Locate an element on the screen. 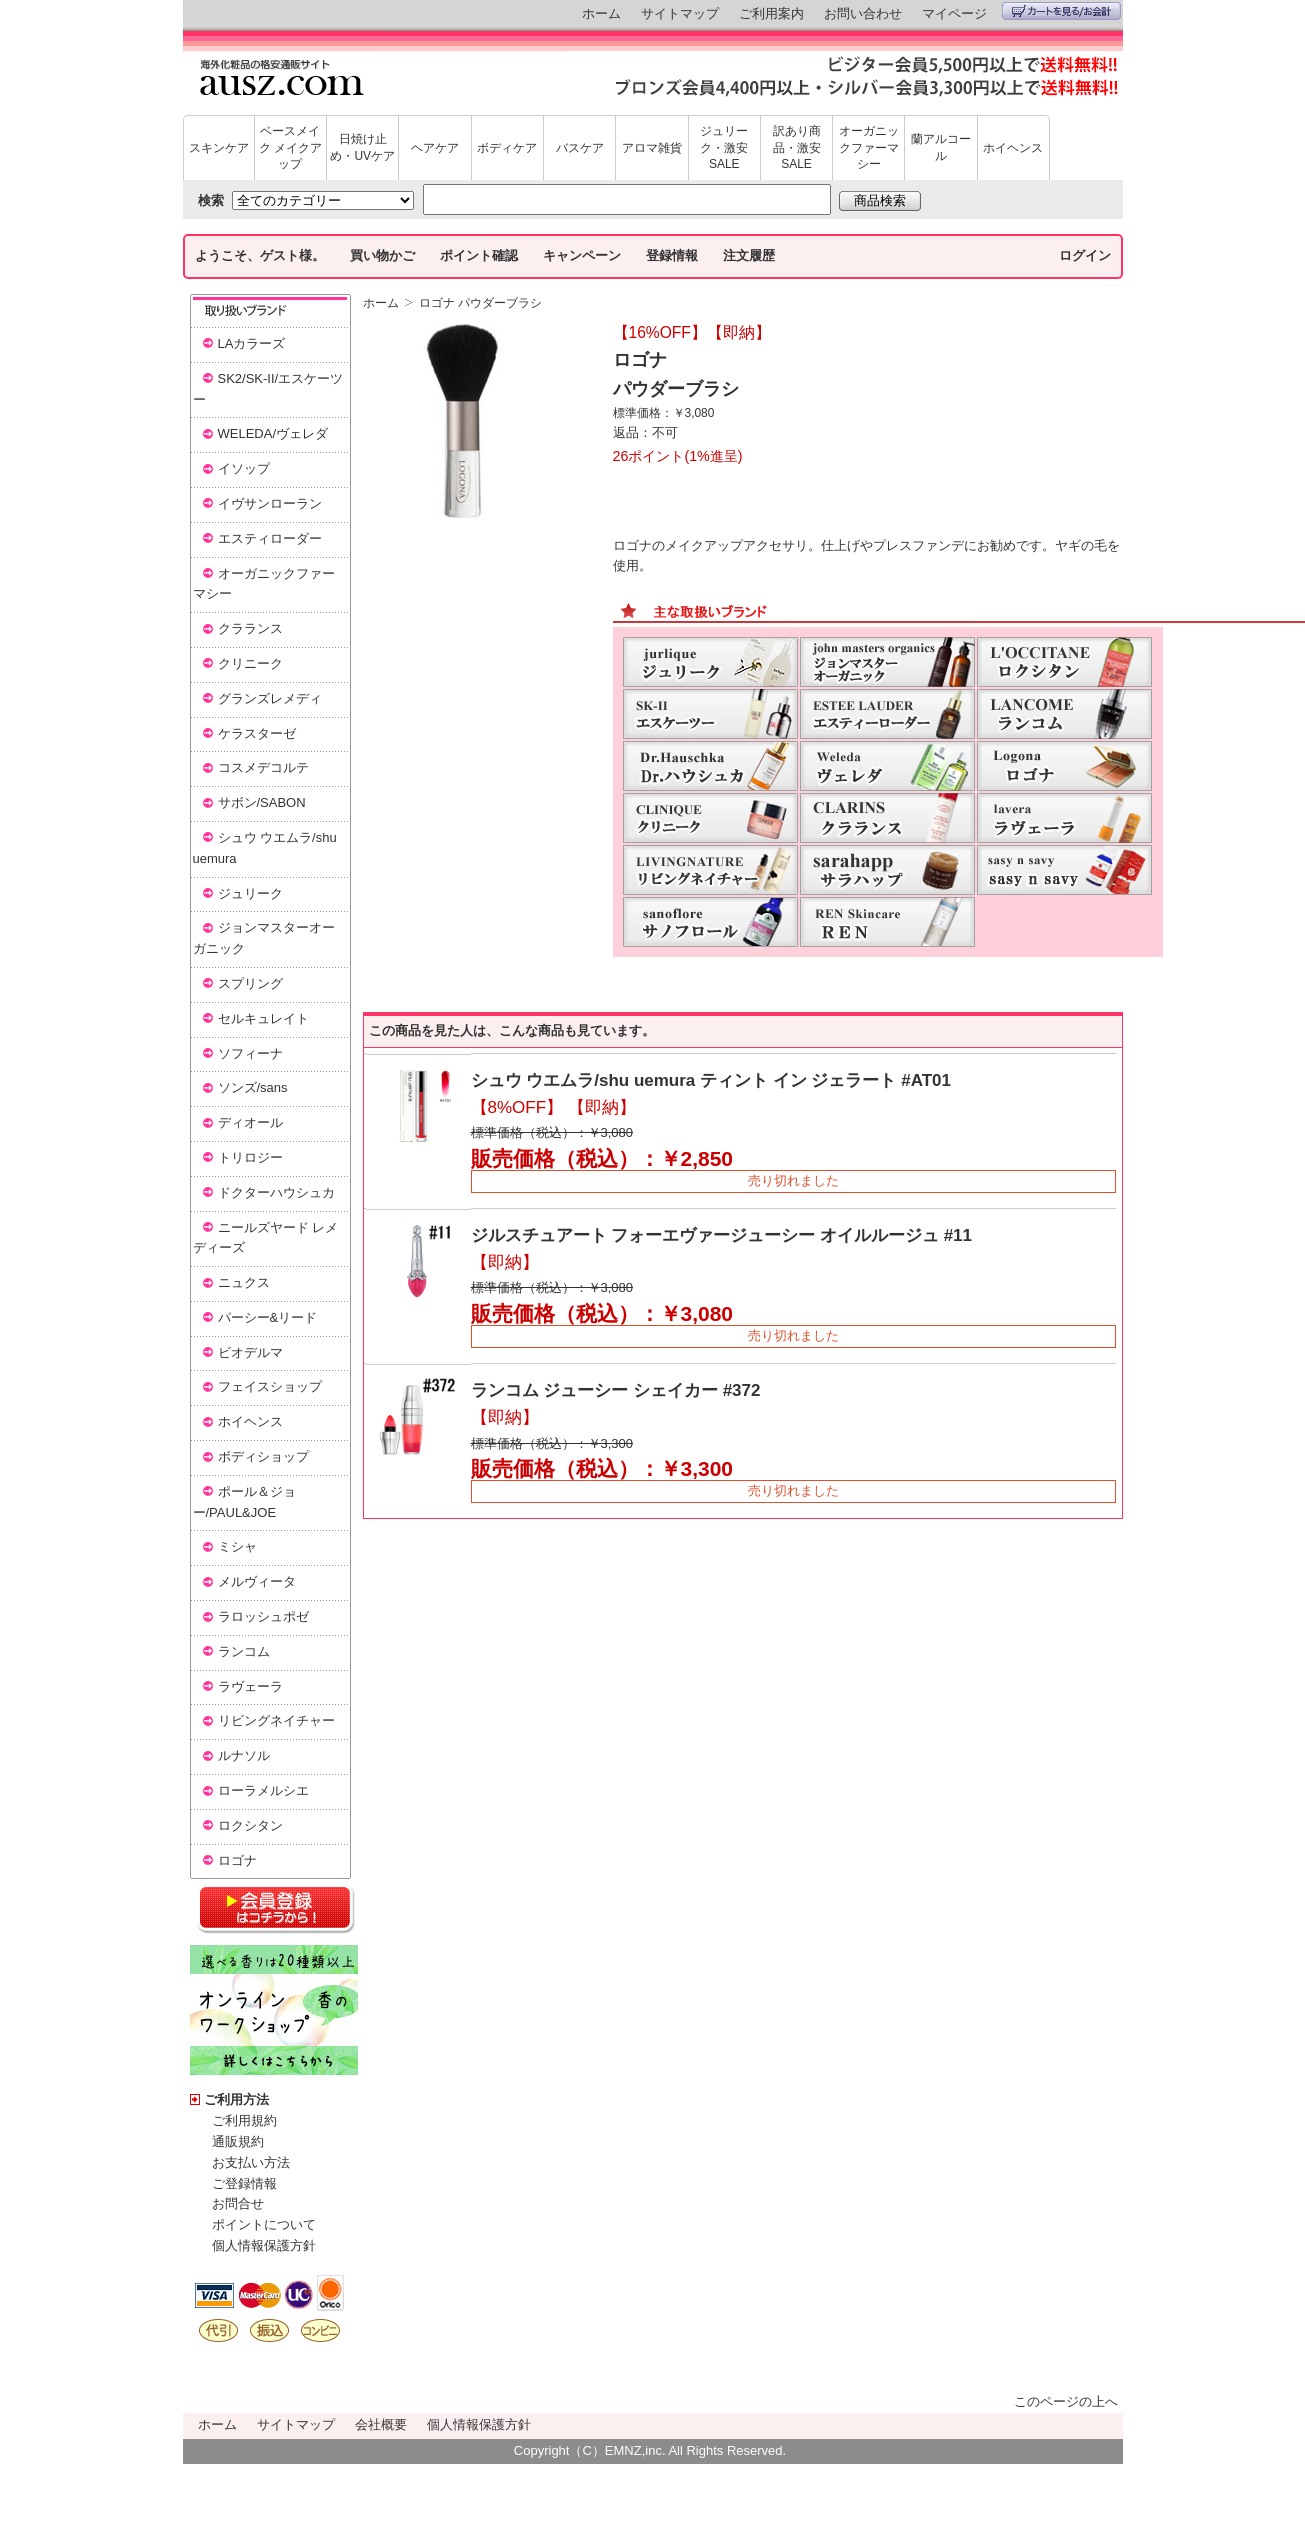 This screenshot has height=2535, width=1305. フェイスショップ is located at coordinates (270, 1386).